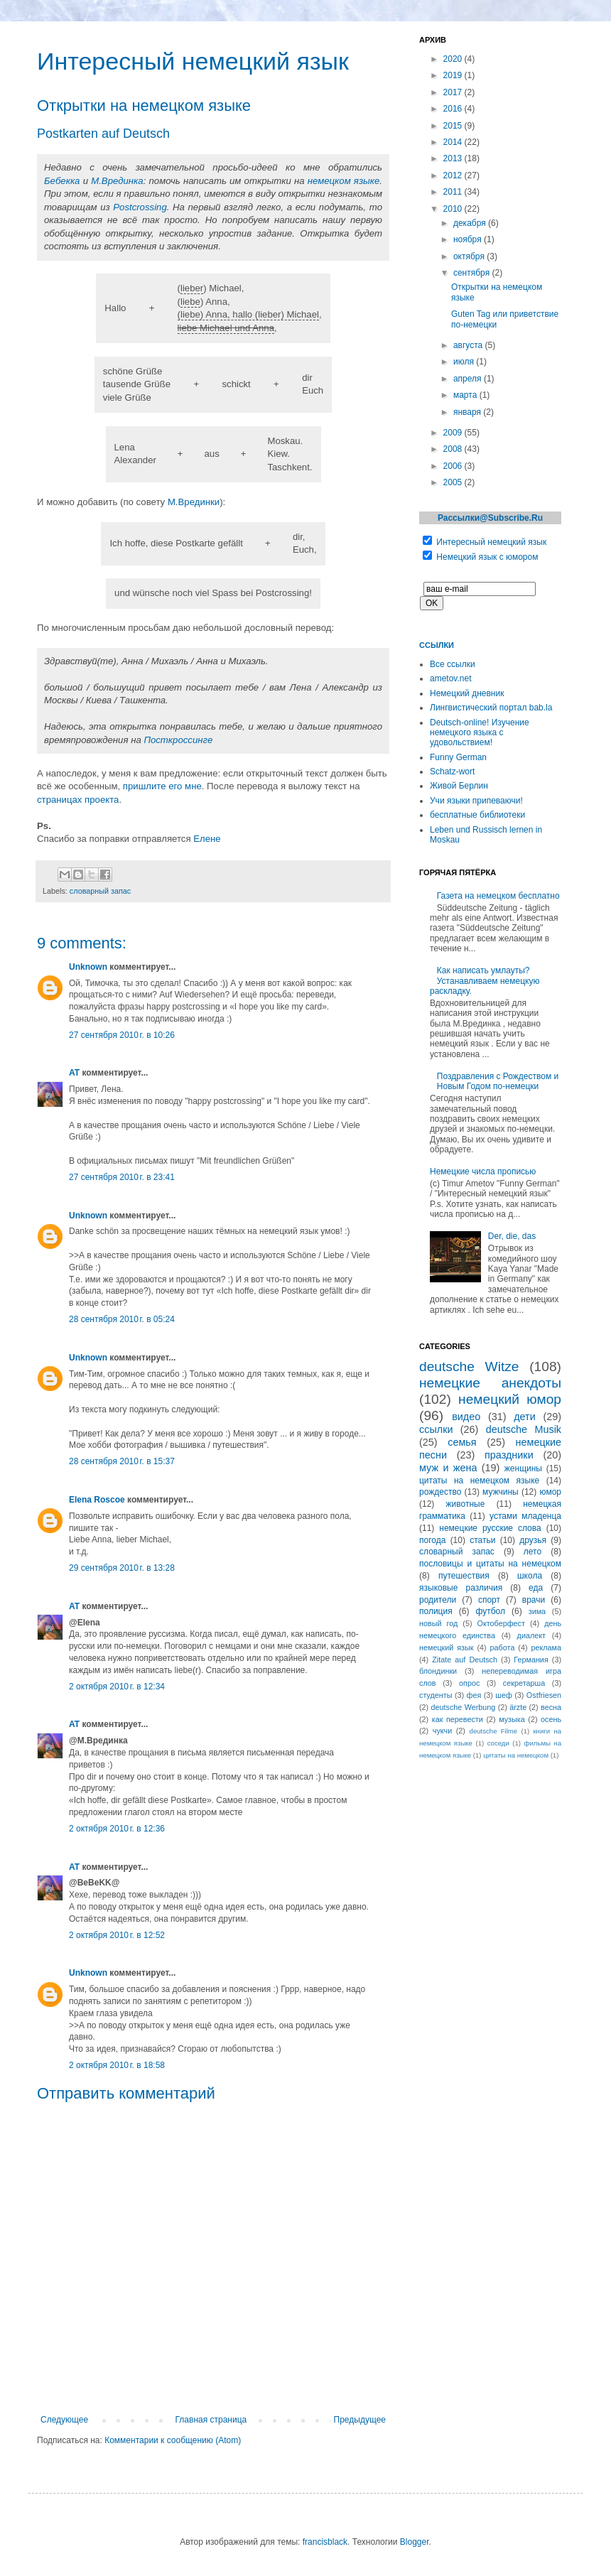 The height and width of the screenshot is (2576, 611). I want to click on Германия, so click(531, 1659).